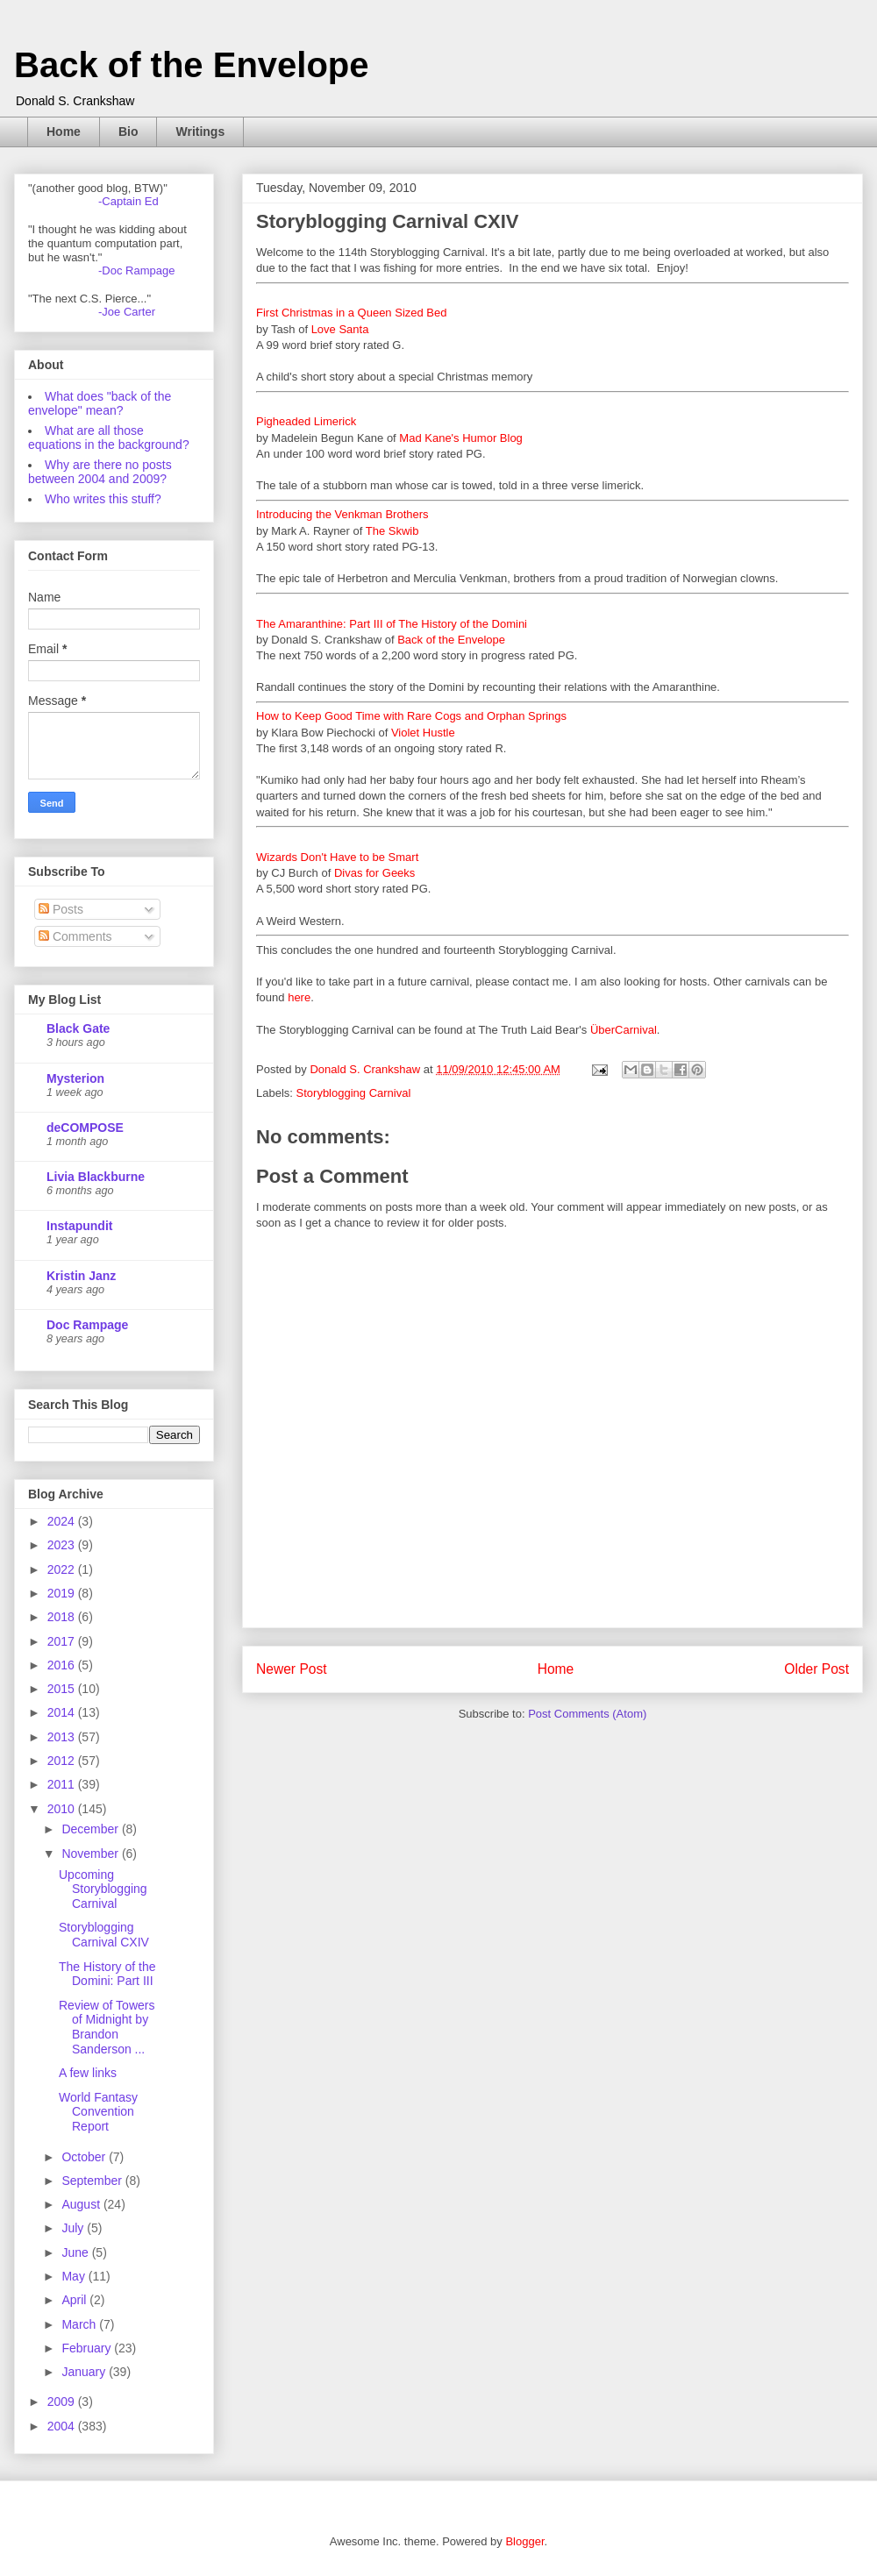 The image size is (877, 2576). I want to click on -Doc Rampage, so click(136, 270).